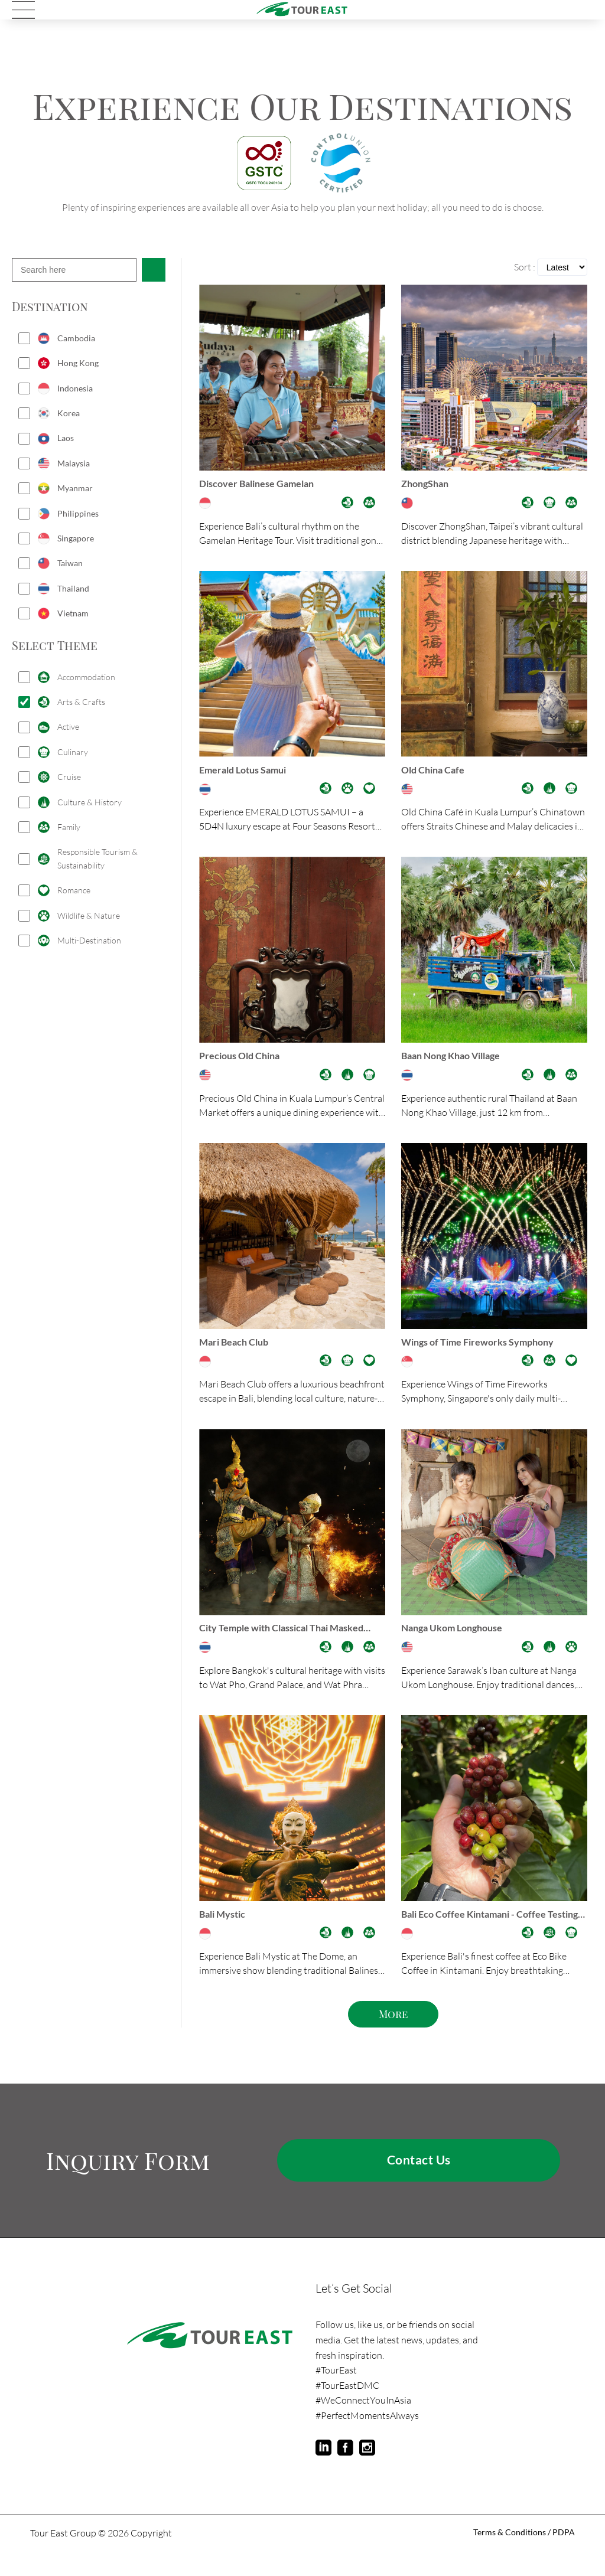 This screenshot has height=2576, width=605. What do you see at coordinates (519, 2555) in the screenshot?
I see `Terms & Conditions / PDPA` at bounding box center [519, 2555].